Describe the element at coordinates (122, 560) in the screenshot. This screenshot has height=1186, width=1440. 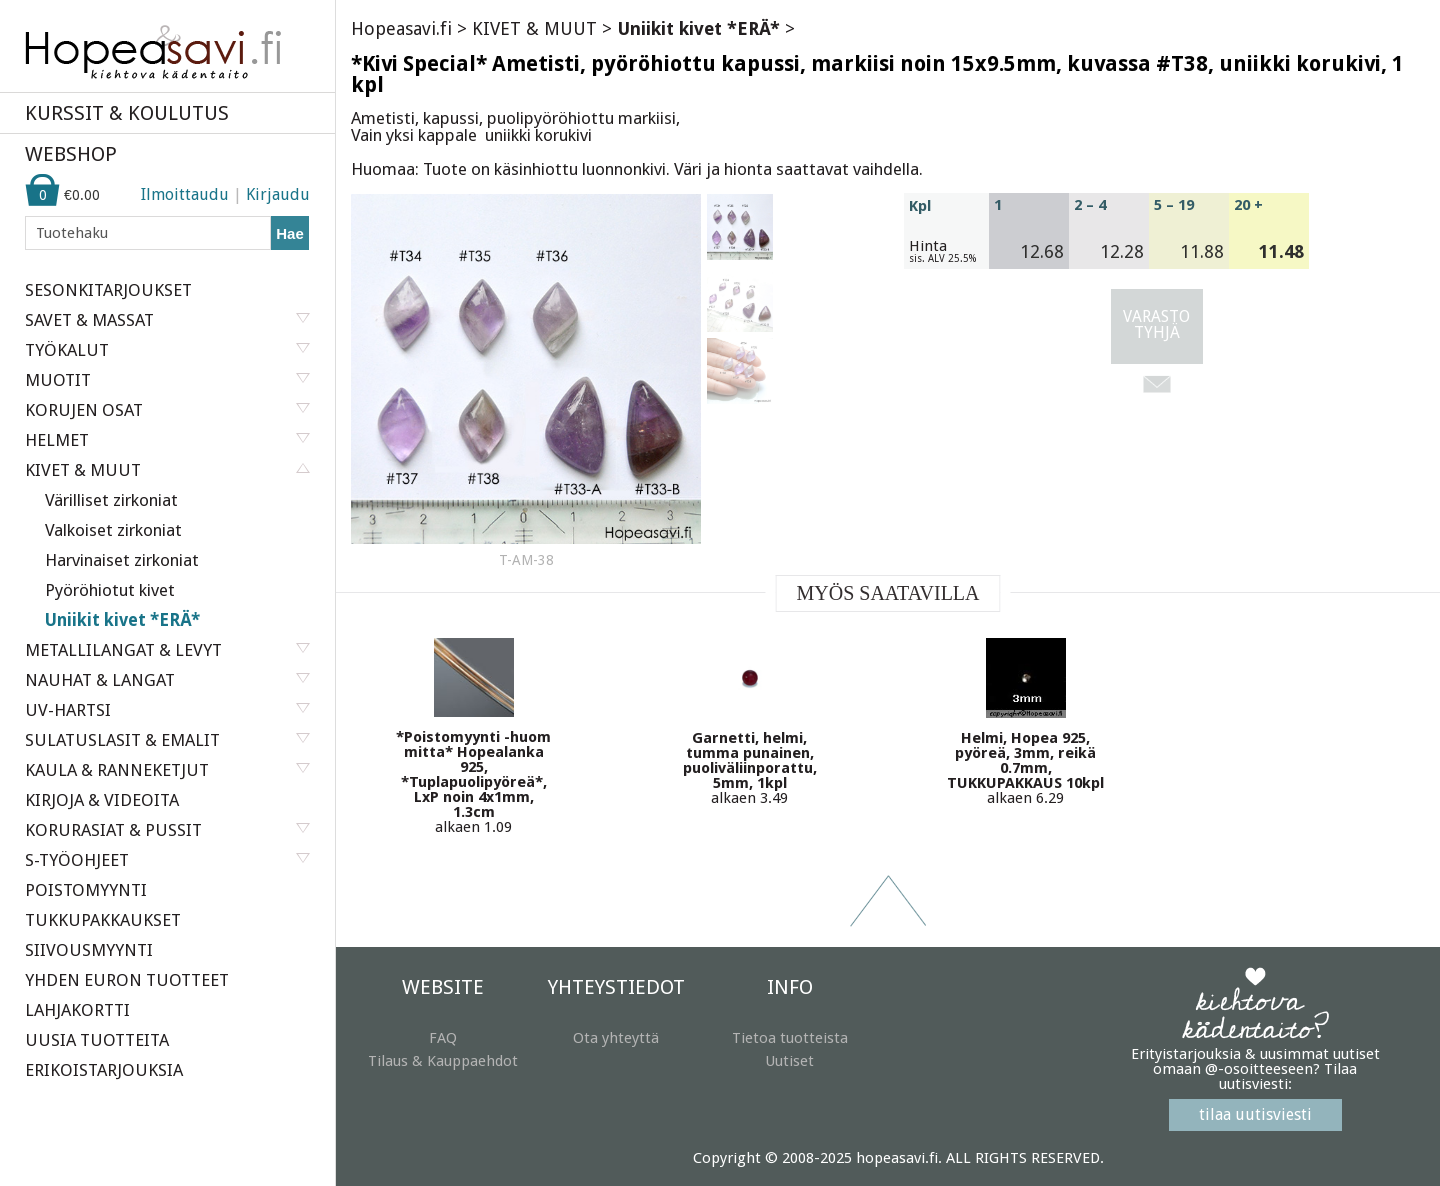
I see `Harvinaiset zirkoniat` at that location.